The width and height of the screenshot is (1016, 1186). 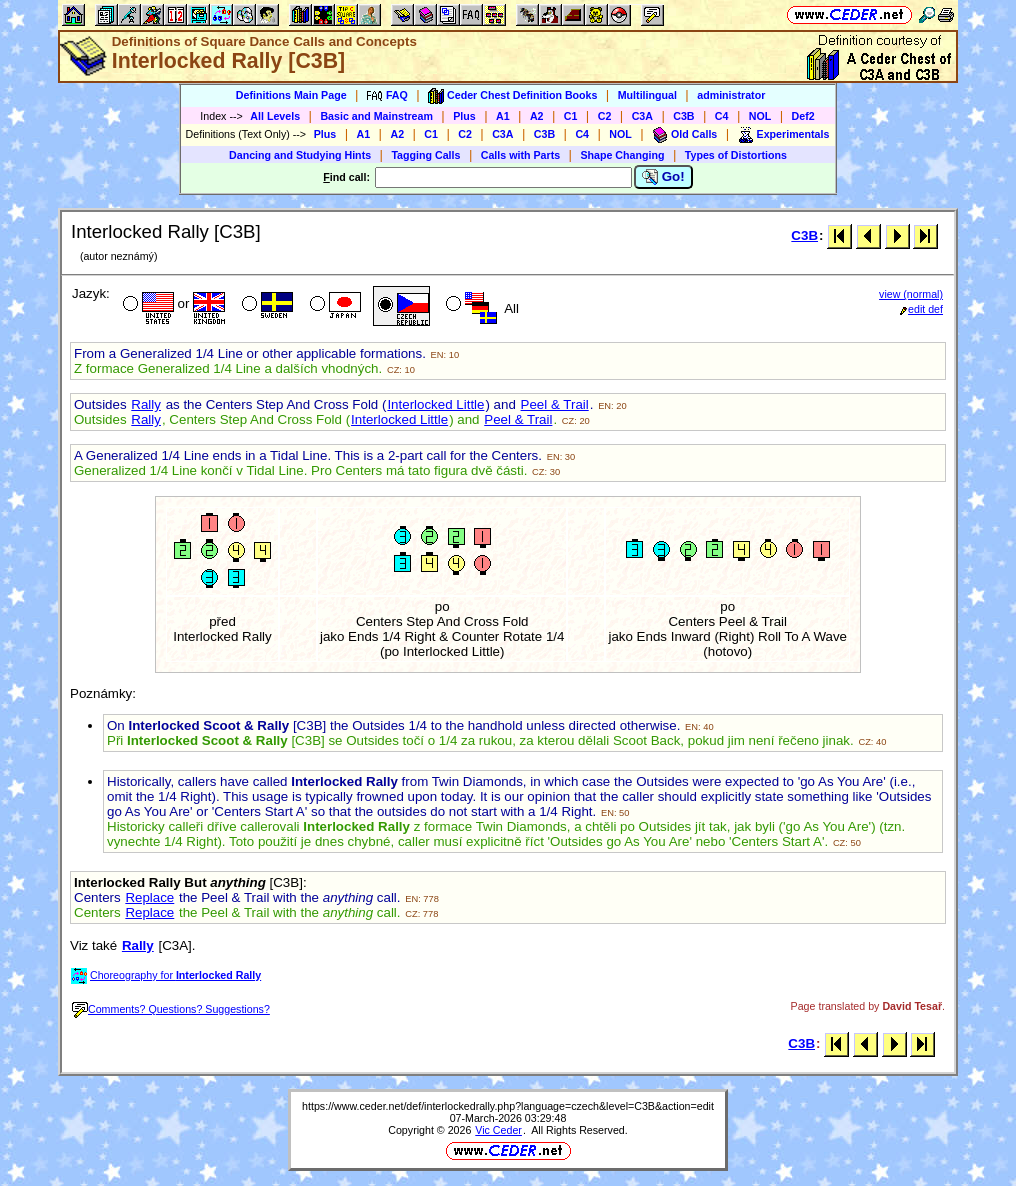 What do you see at coordinates (921, 309) in the screenshot?
I see `edit def` at bounding box center [921, 309].